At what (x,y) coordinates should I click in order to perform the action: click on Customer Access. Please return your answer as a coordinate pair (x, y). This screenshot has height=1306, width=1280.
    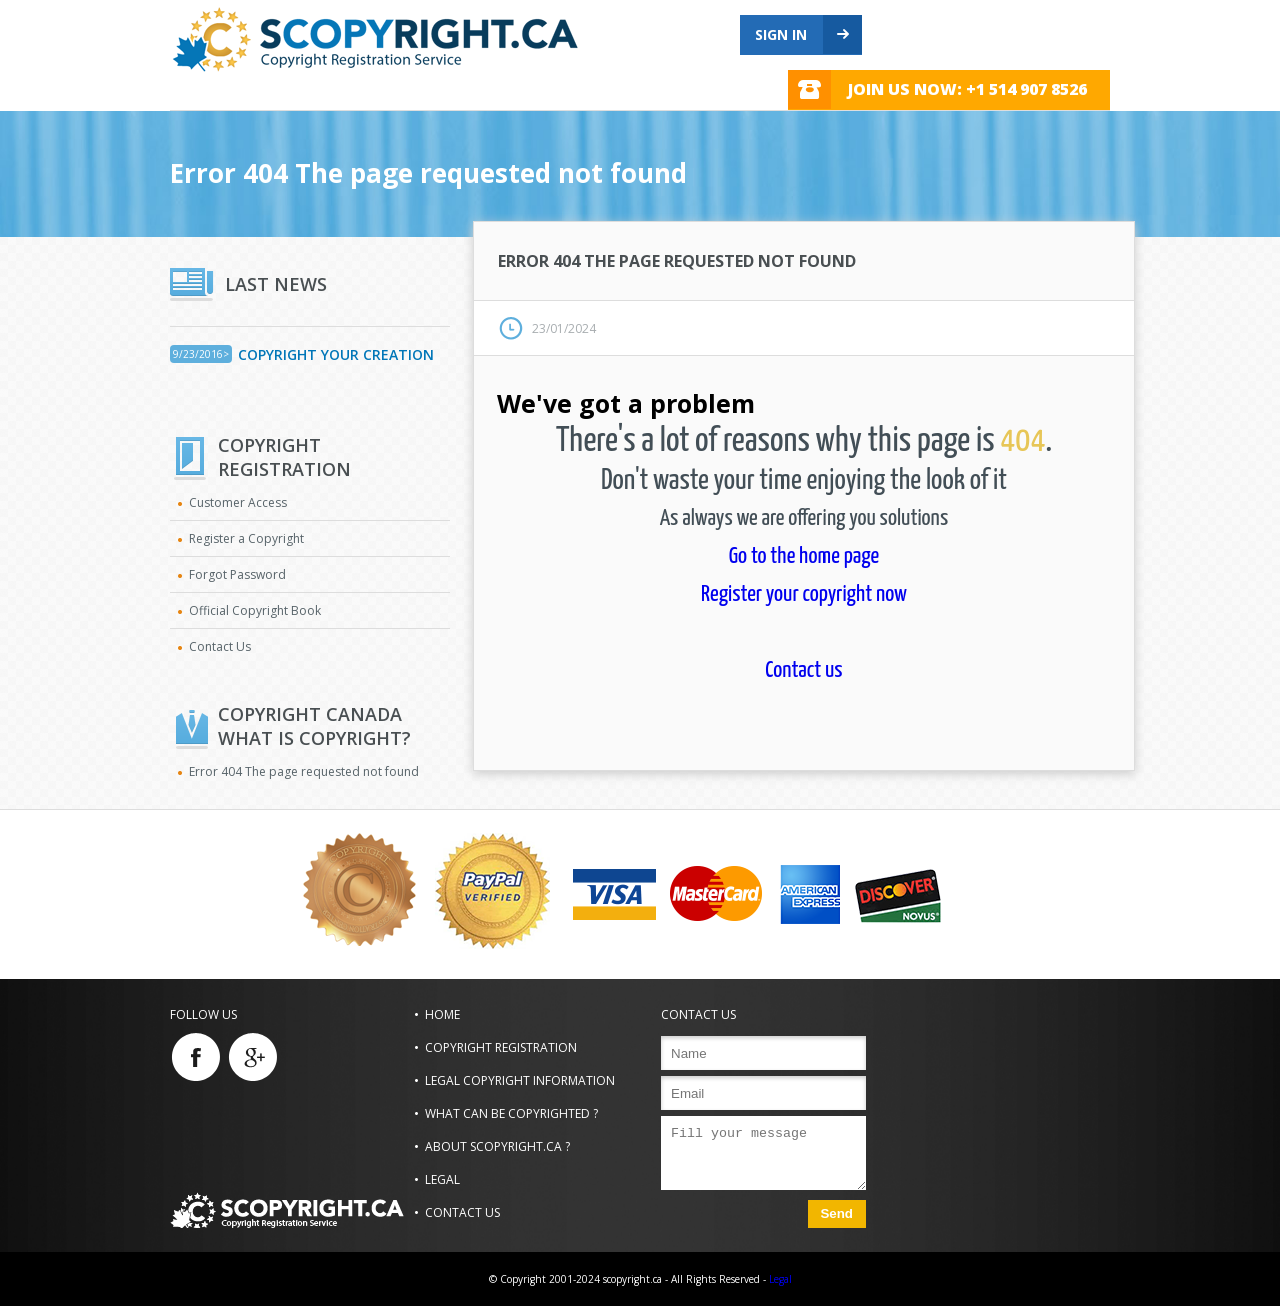
    Looking at the image, I should click on (238, 502).